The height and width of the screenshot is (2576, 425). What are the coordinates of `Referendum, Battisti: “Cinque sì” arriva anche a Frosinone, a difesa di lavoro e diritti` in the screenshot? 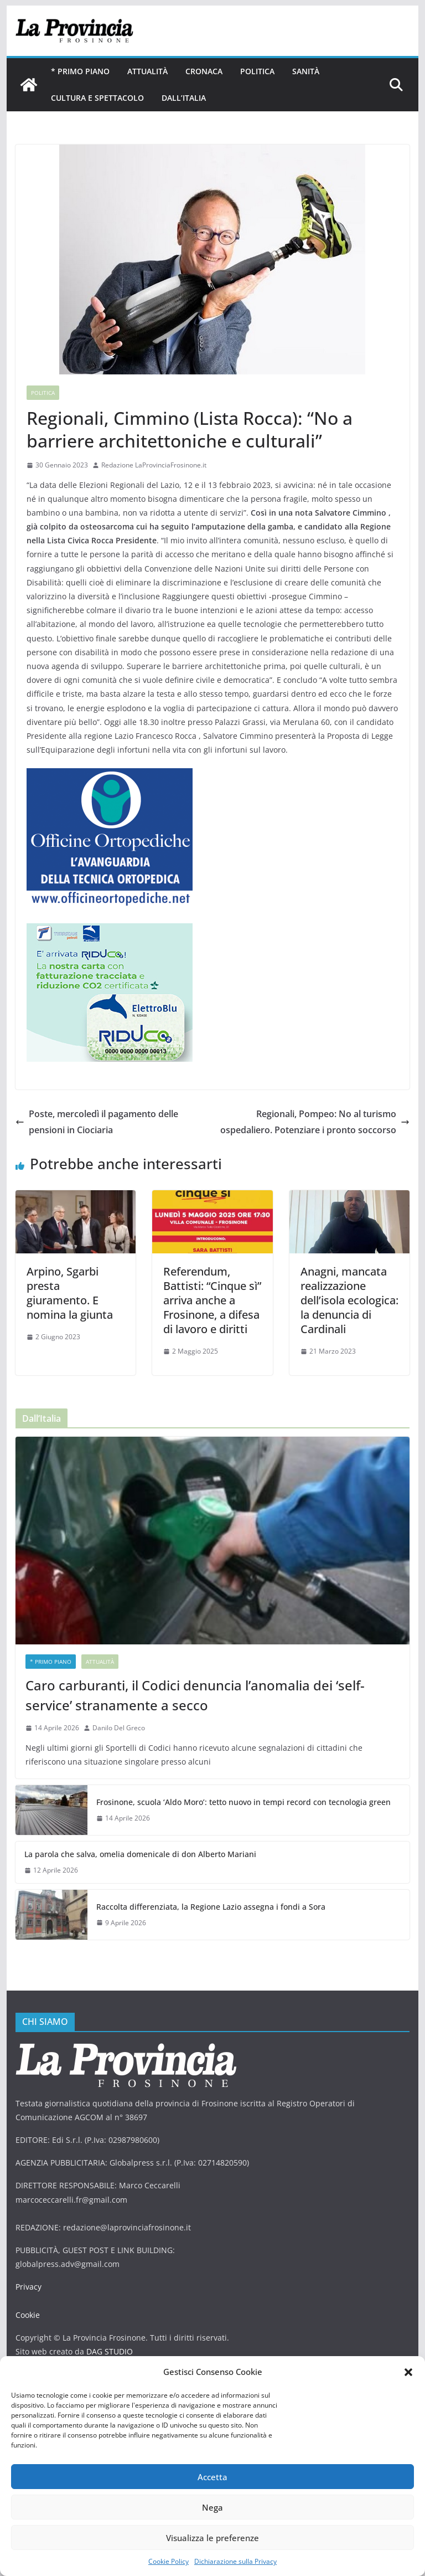 It's located at (212, 1300).